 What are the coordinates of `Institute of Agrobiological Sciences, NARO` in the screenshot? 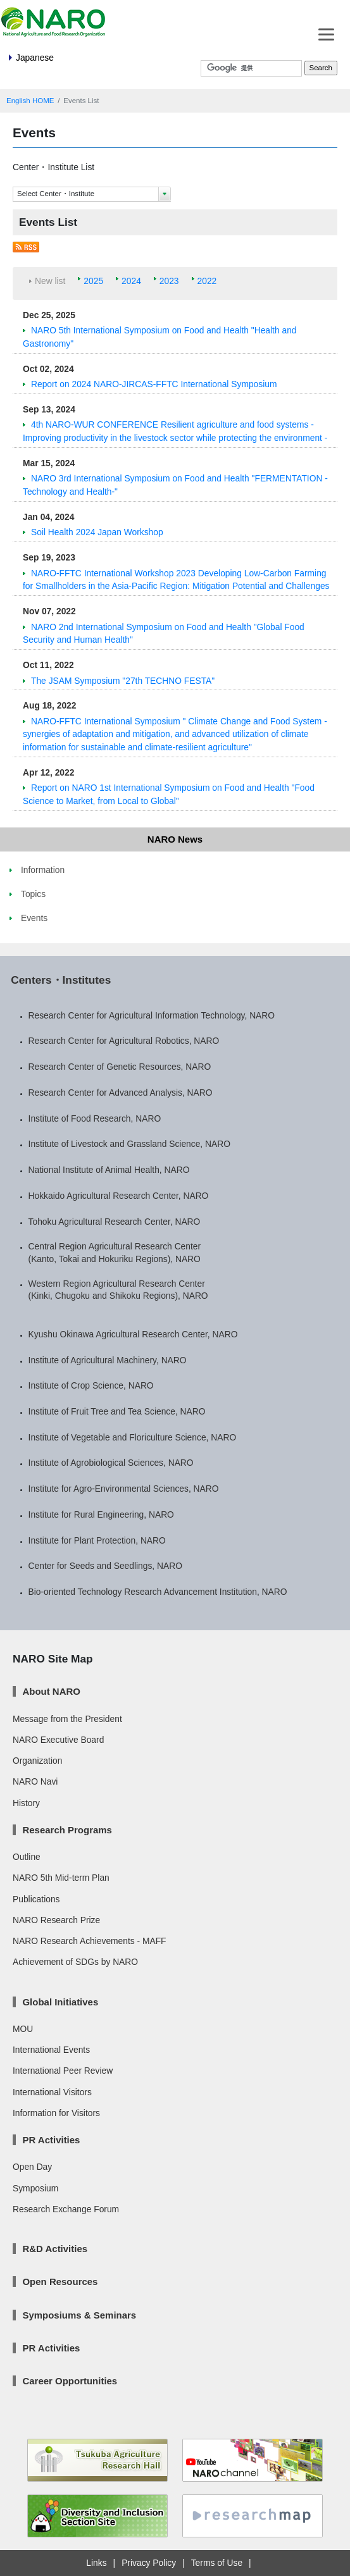 It's located at (111, 1463).